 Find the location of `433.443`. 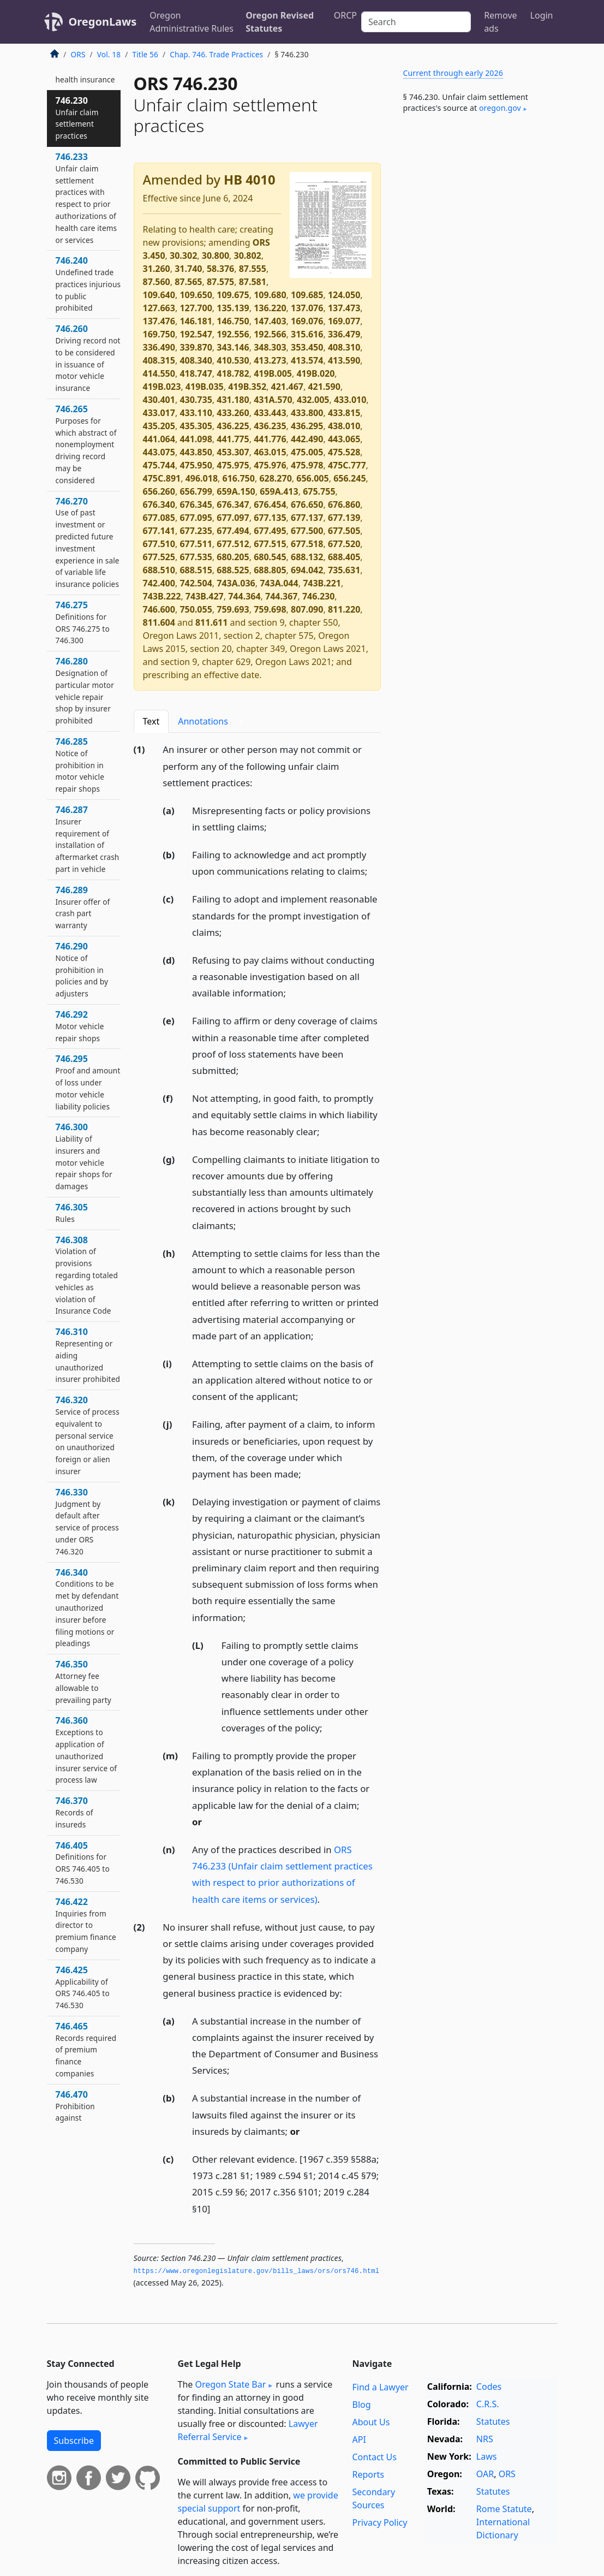

433.443 is located at coordinates (270, 413).